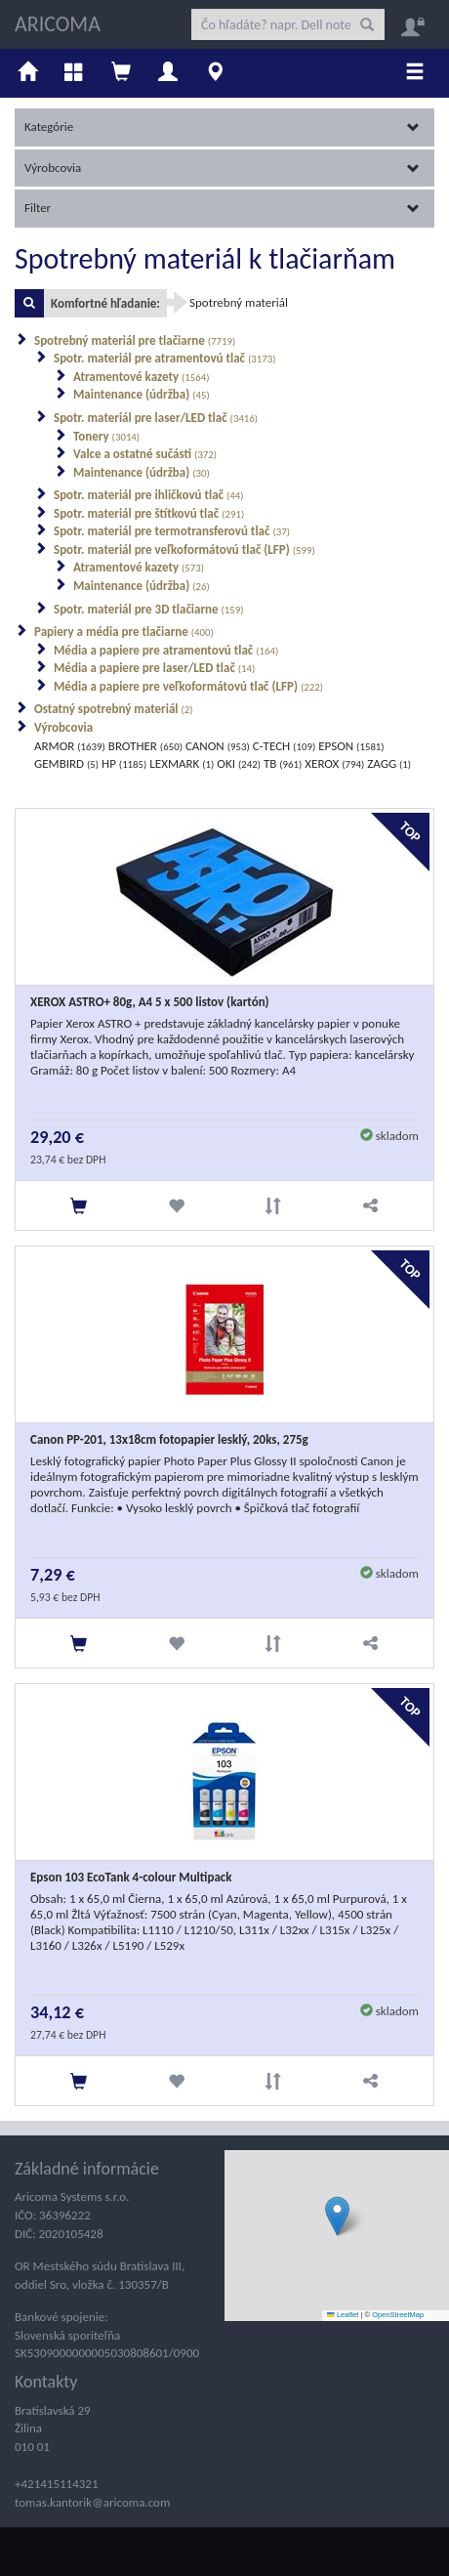 This screenshot has width=449, height=2576. I want to click on Leaflet, so click(342, 2314).